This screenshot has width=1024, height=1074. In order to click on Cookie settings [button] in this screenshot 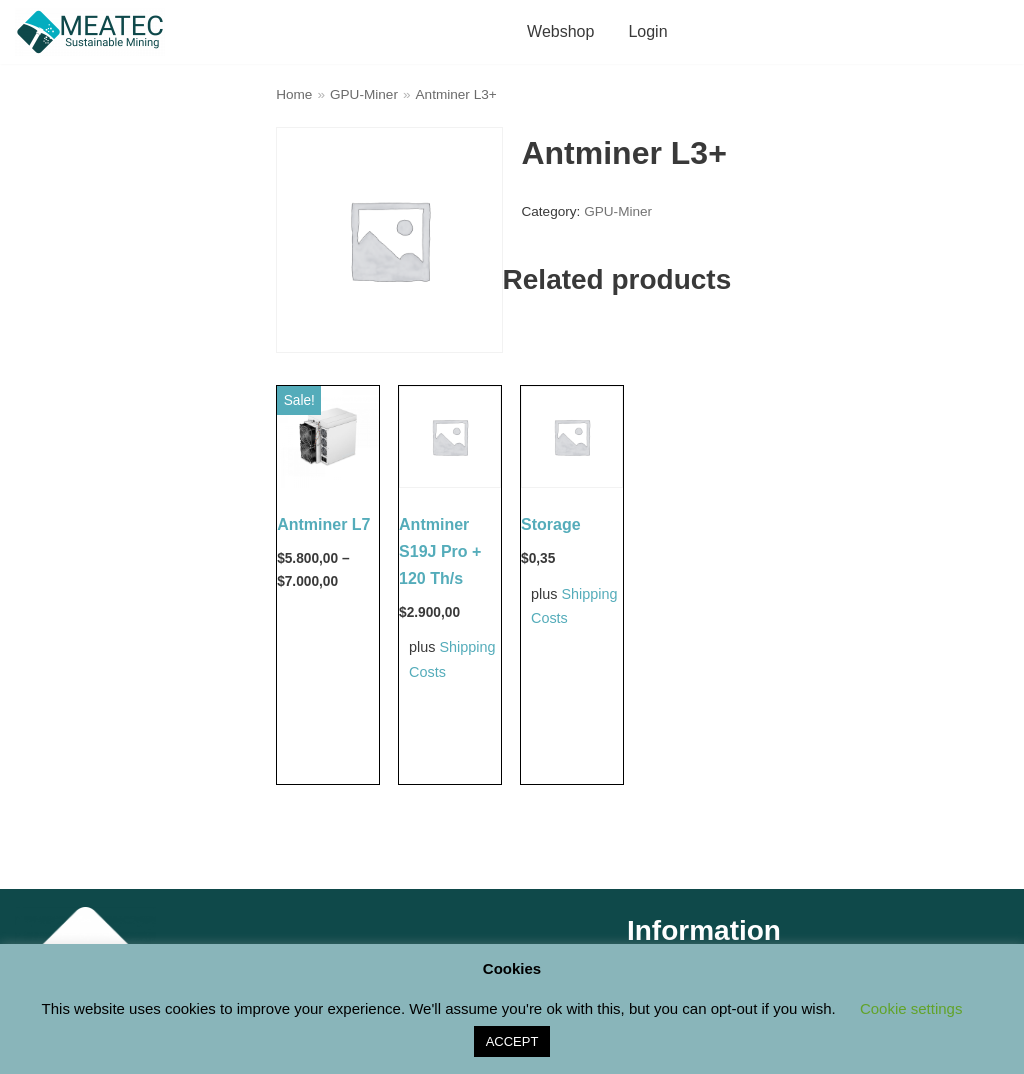, I will do `click(911, 1008)`.